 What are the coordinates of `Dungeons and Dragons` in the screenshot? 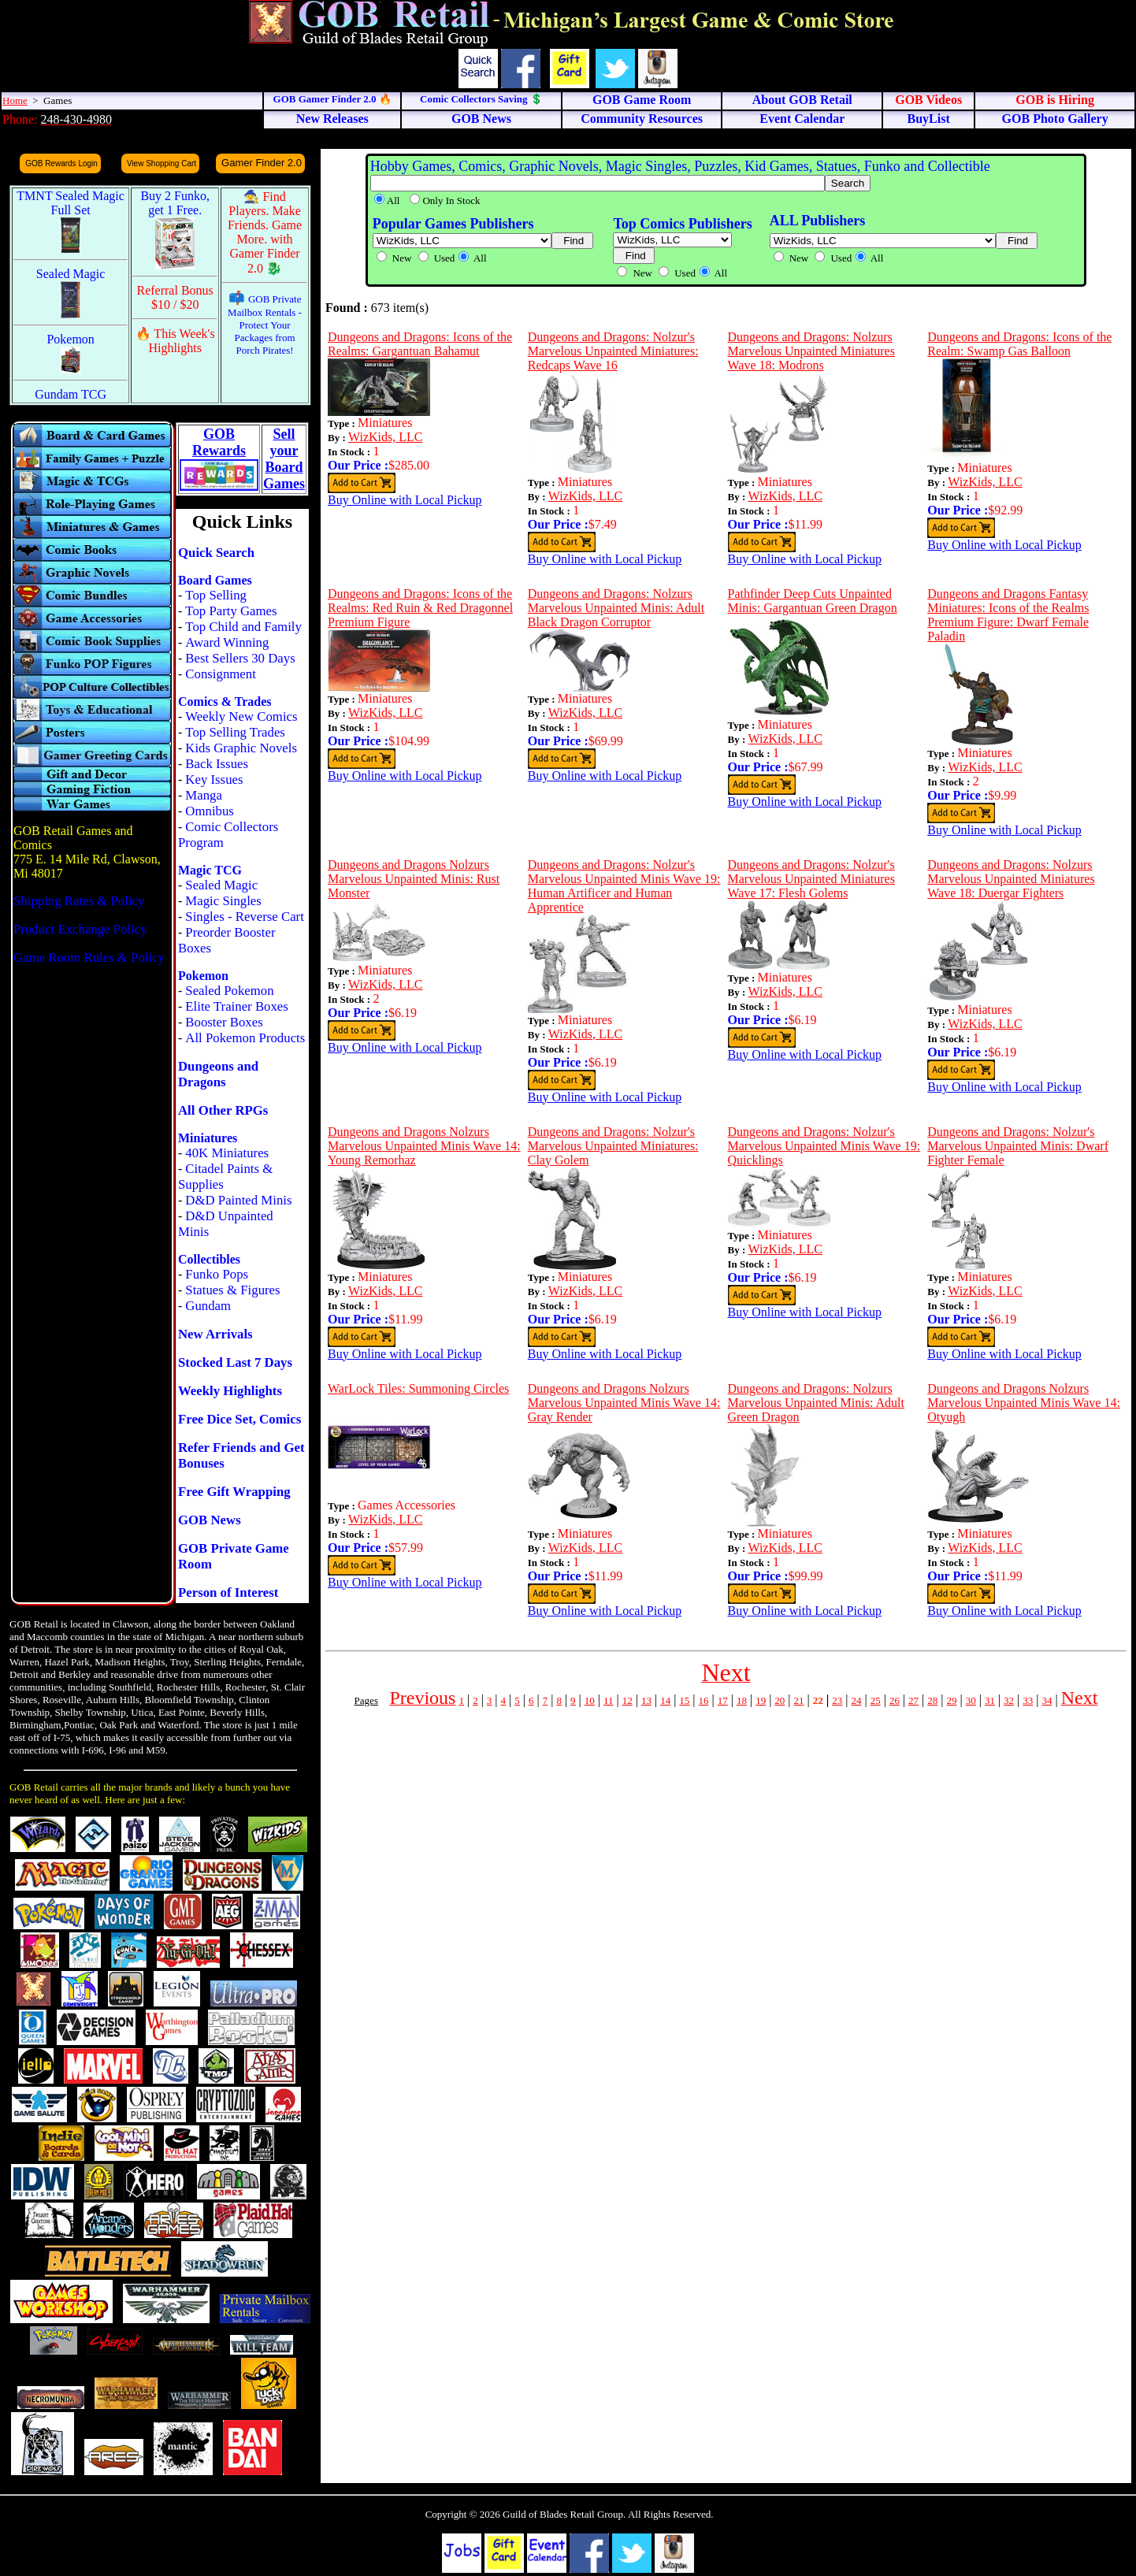 It's located at (218, 1074).